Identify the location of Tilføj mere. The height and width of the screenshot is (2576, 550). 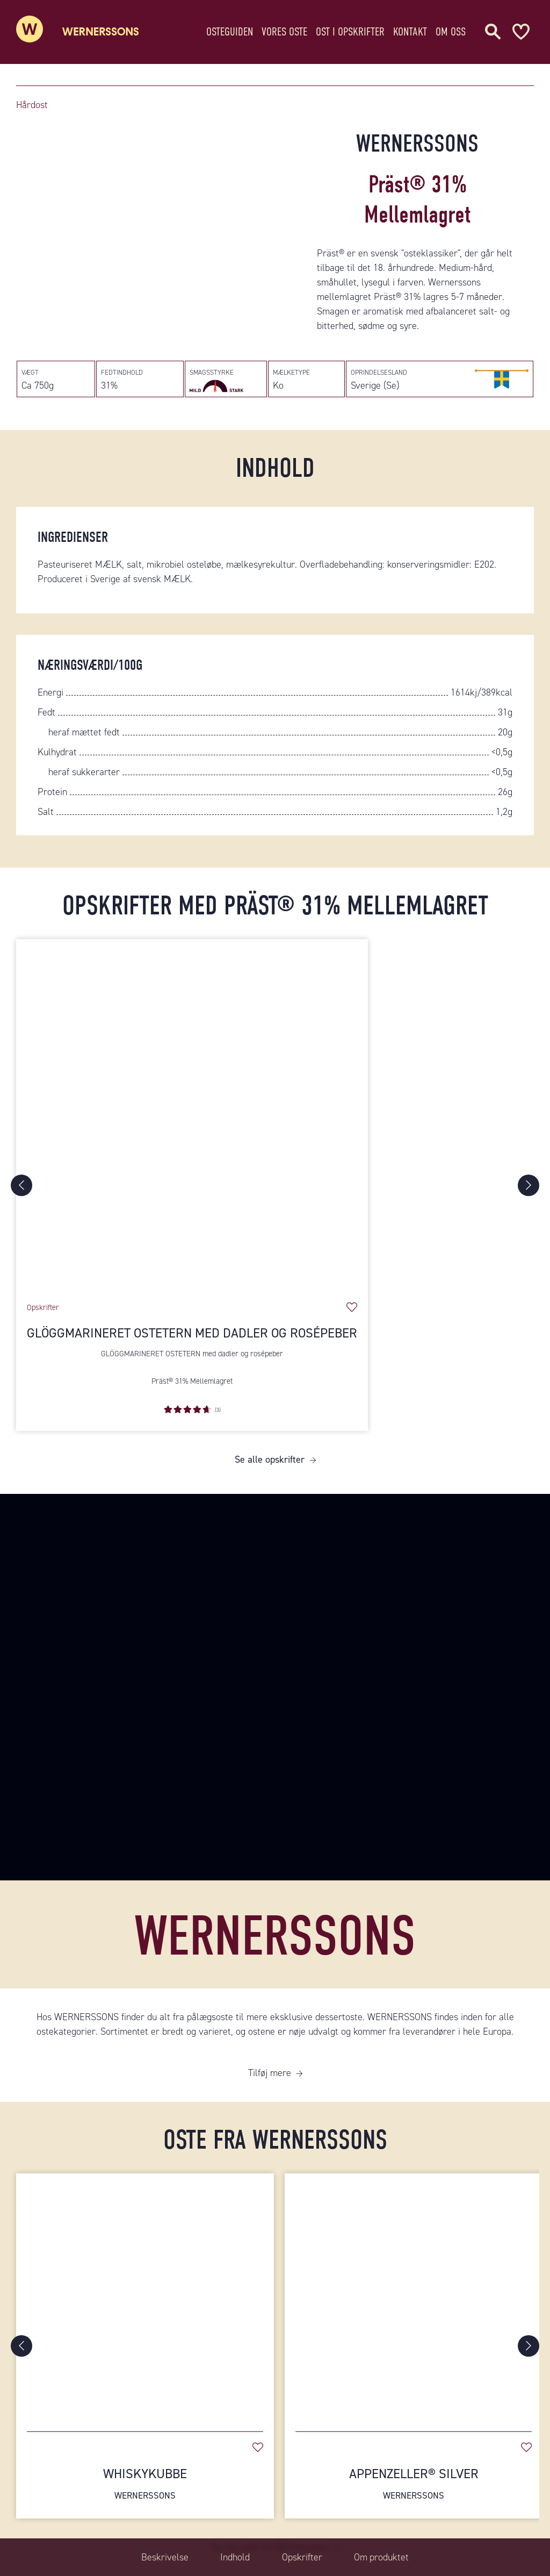
(269, 2073).